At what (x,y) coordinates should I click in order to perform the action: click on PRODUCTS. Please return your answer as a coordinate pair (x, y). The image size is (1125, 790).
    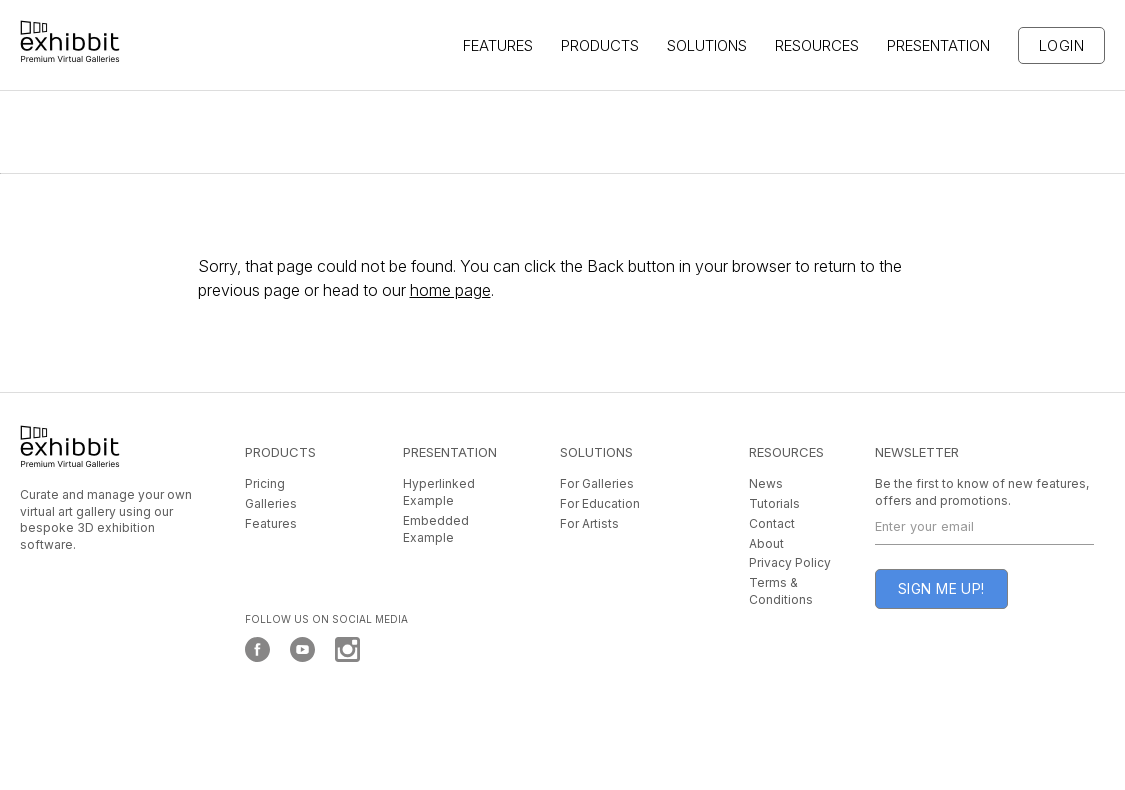
    Looking at the image, I should click on (280, 452).